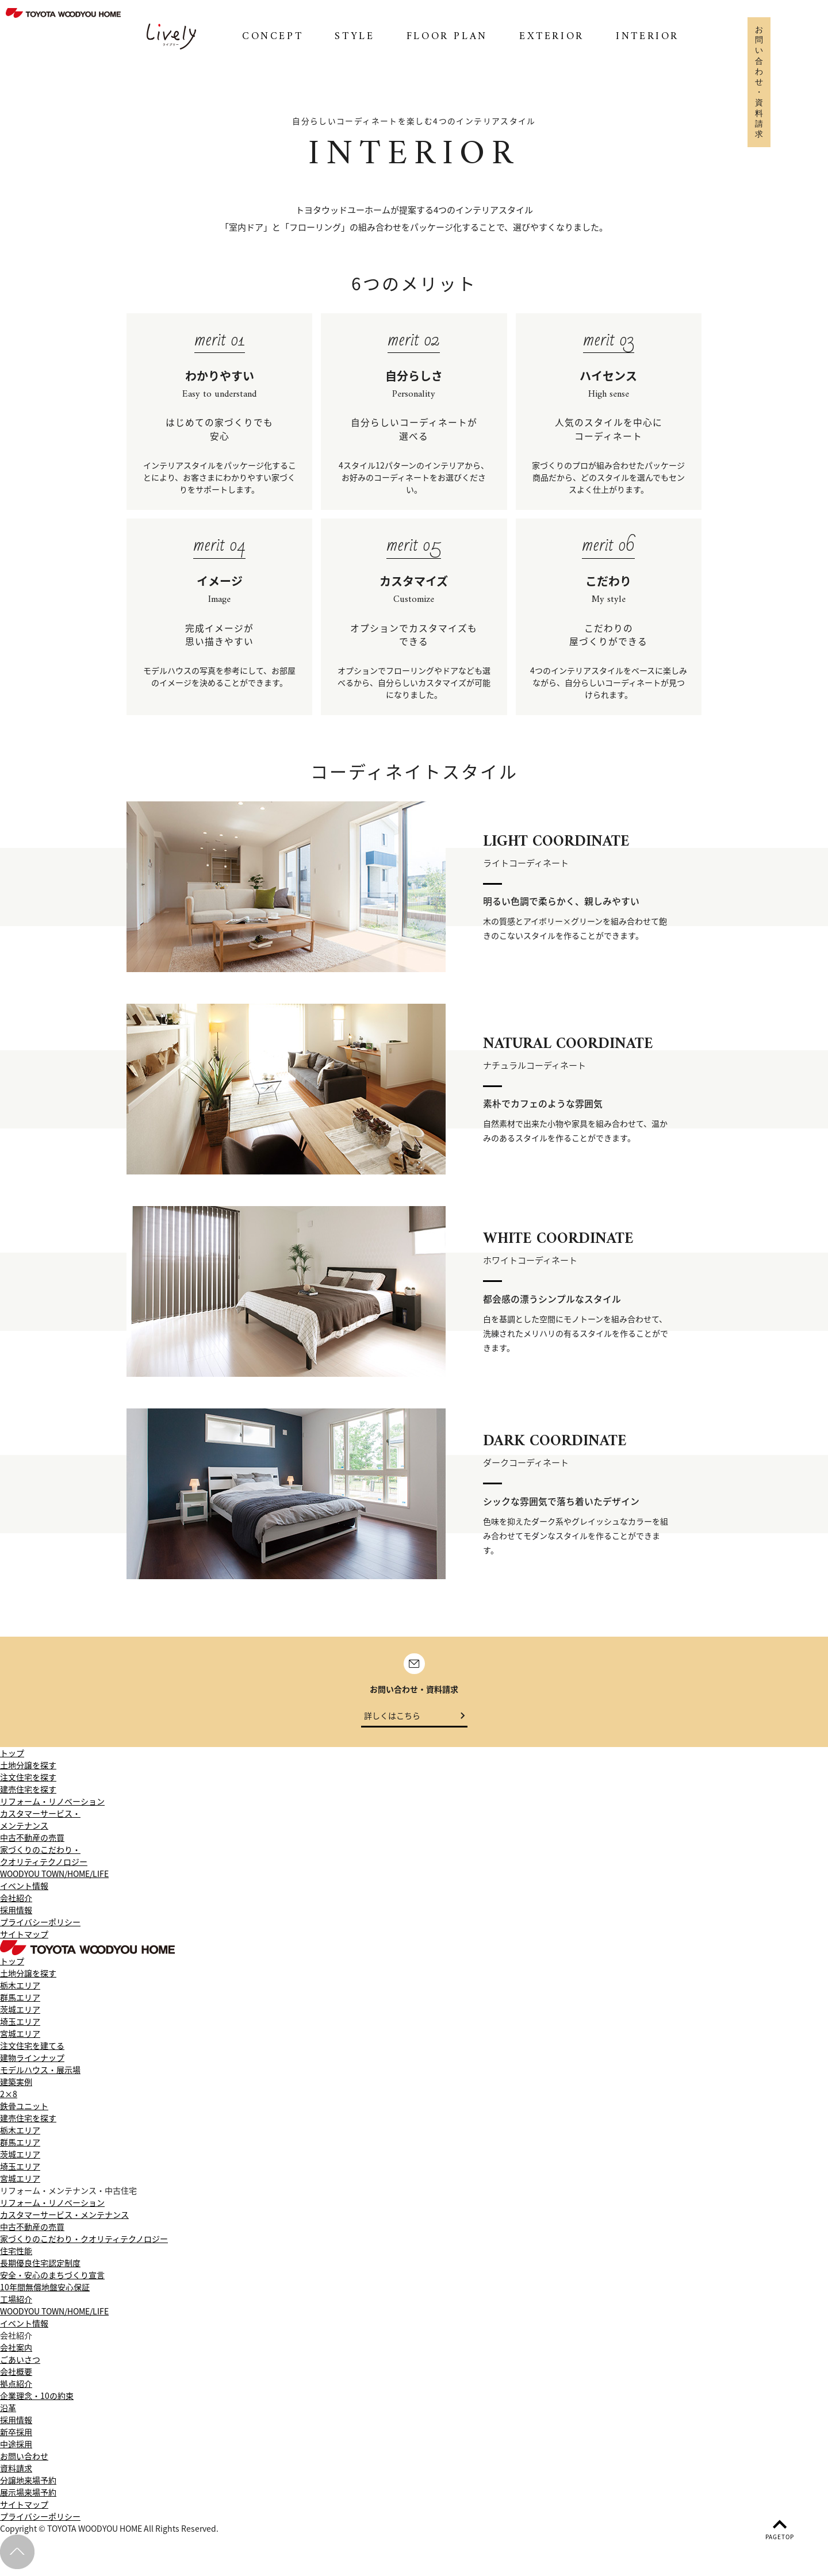  What do you see at coordinates (551, 36) in the screenshot?
I see `EXTERIOR` at bounding box center [551, 36].